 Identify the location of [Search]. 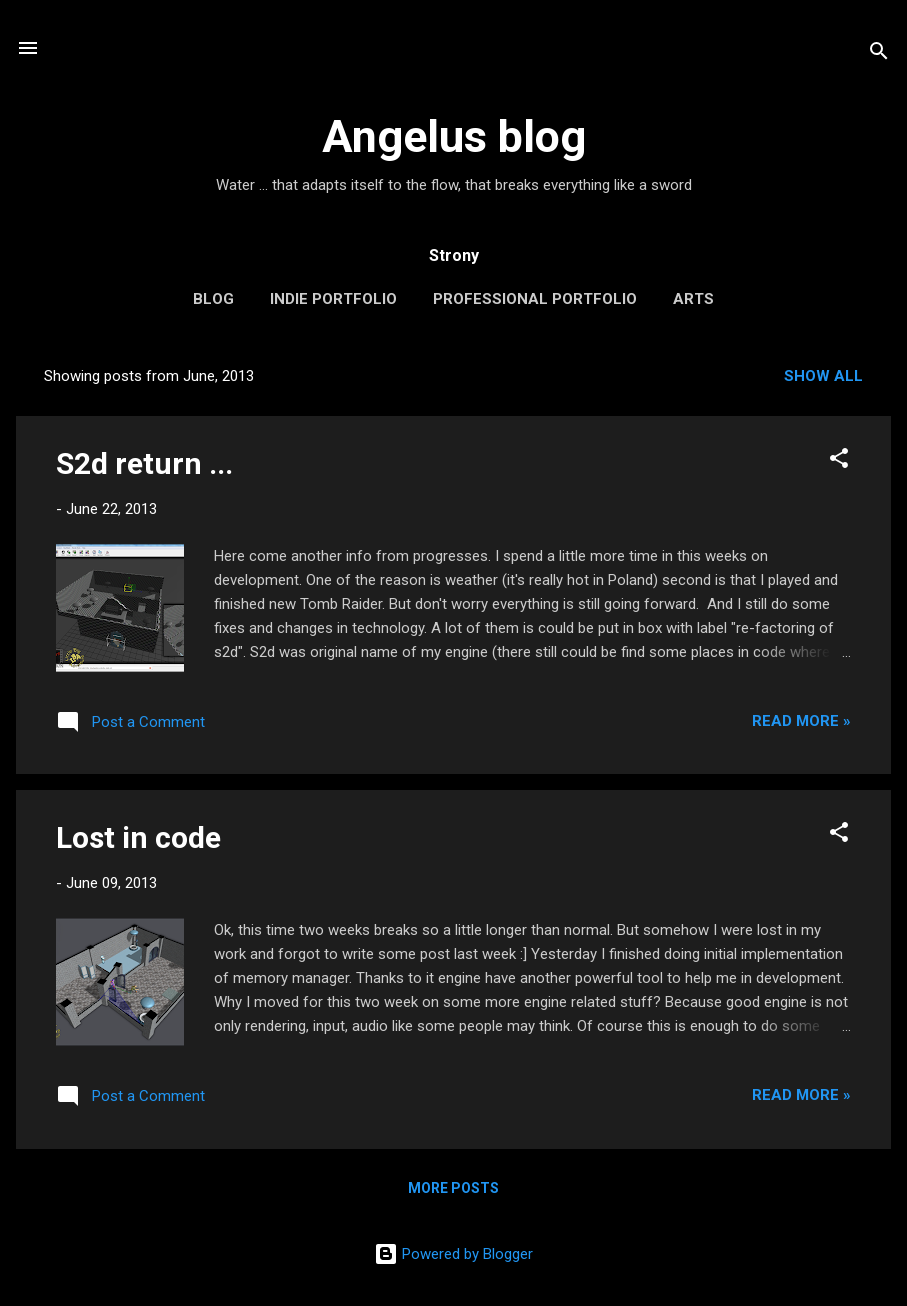
(879, 54).